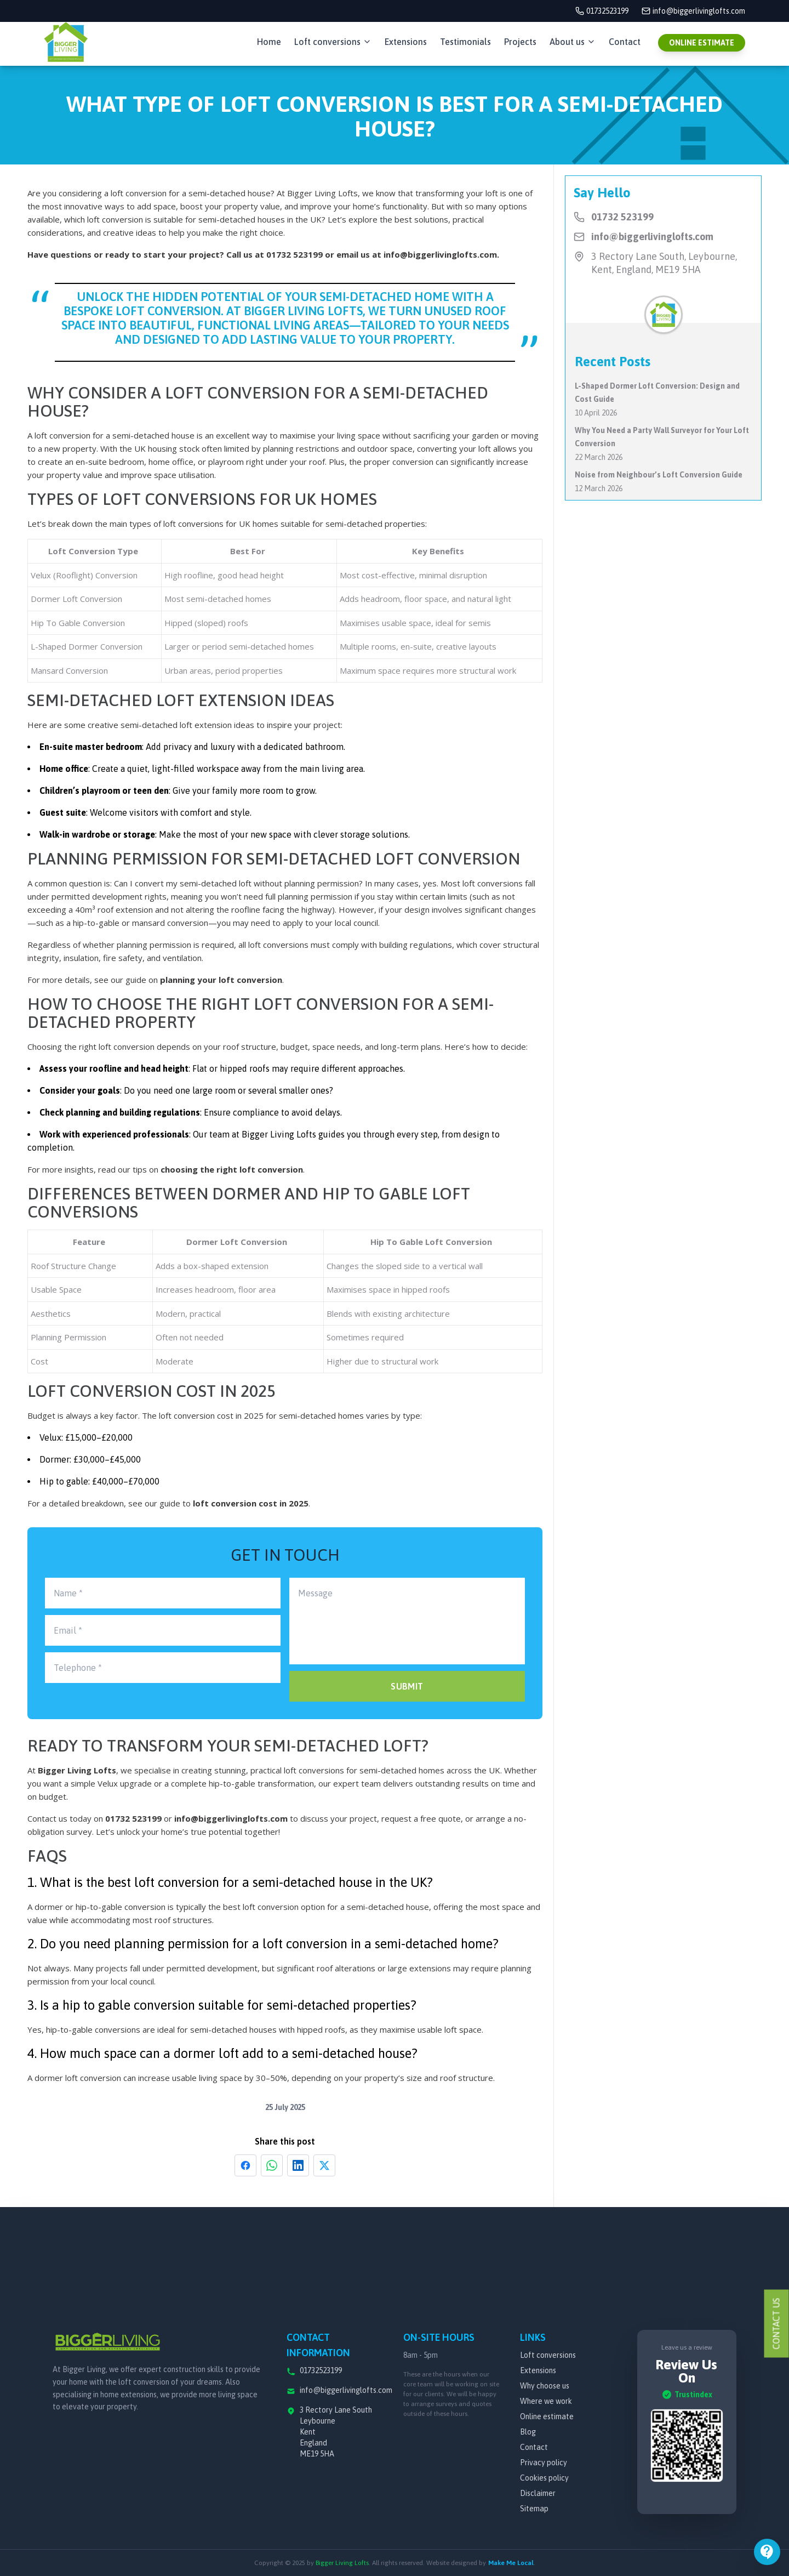  I want to click on Contact, so click(625, 42).